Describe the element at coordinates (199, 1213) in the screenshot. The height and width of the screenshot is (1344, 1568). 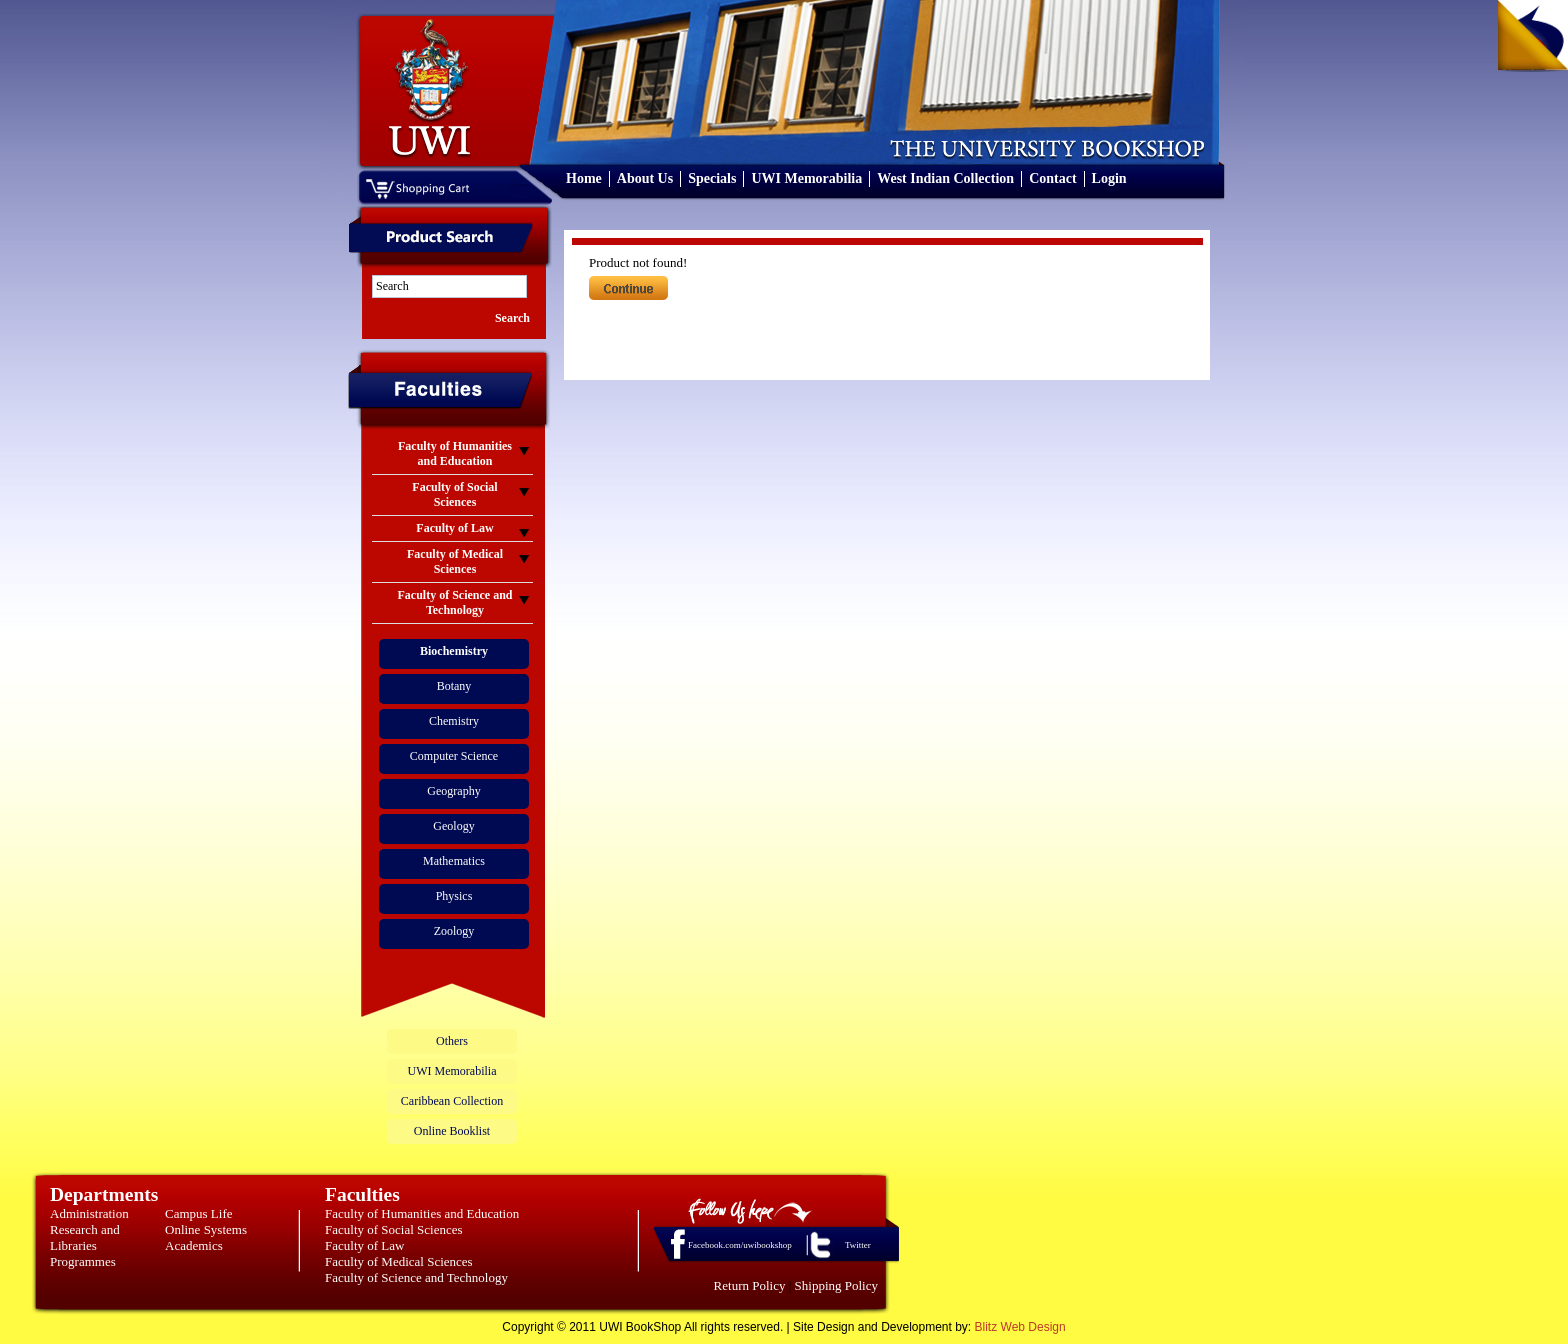
I see `Campus Life` at that location.